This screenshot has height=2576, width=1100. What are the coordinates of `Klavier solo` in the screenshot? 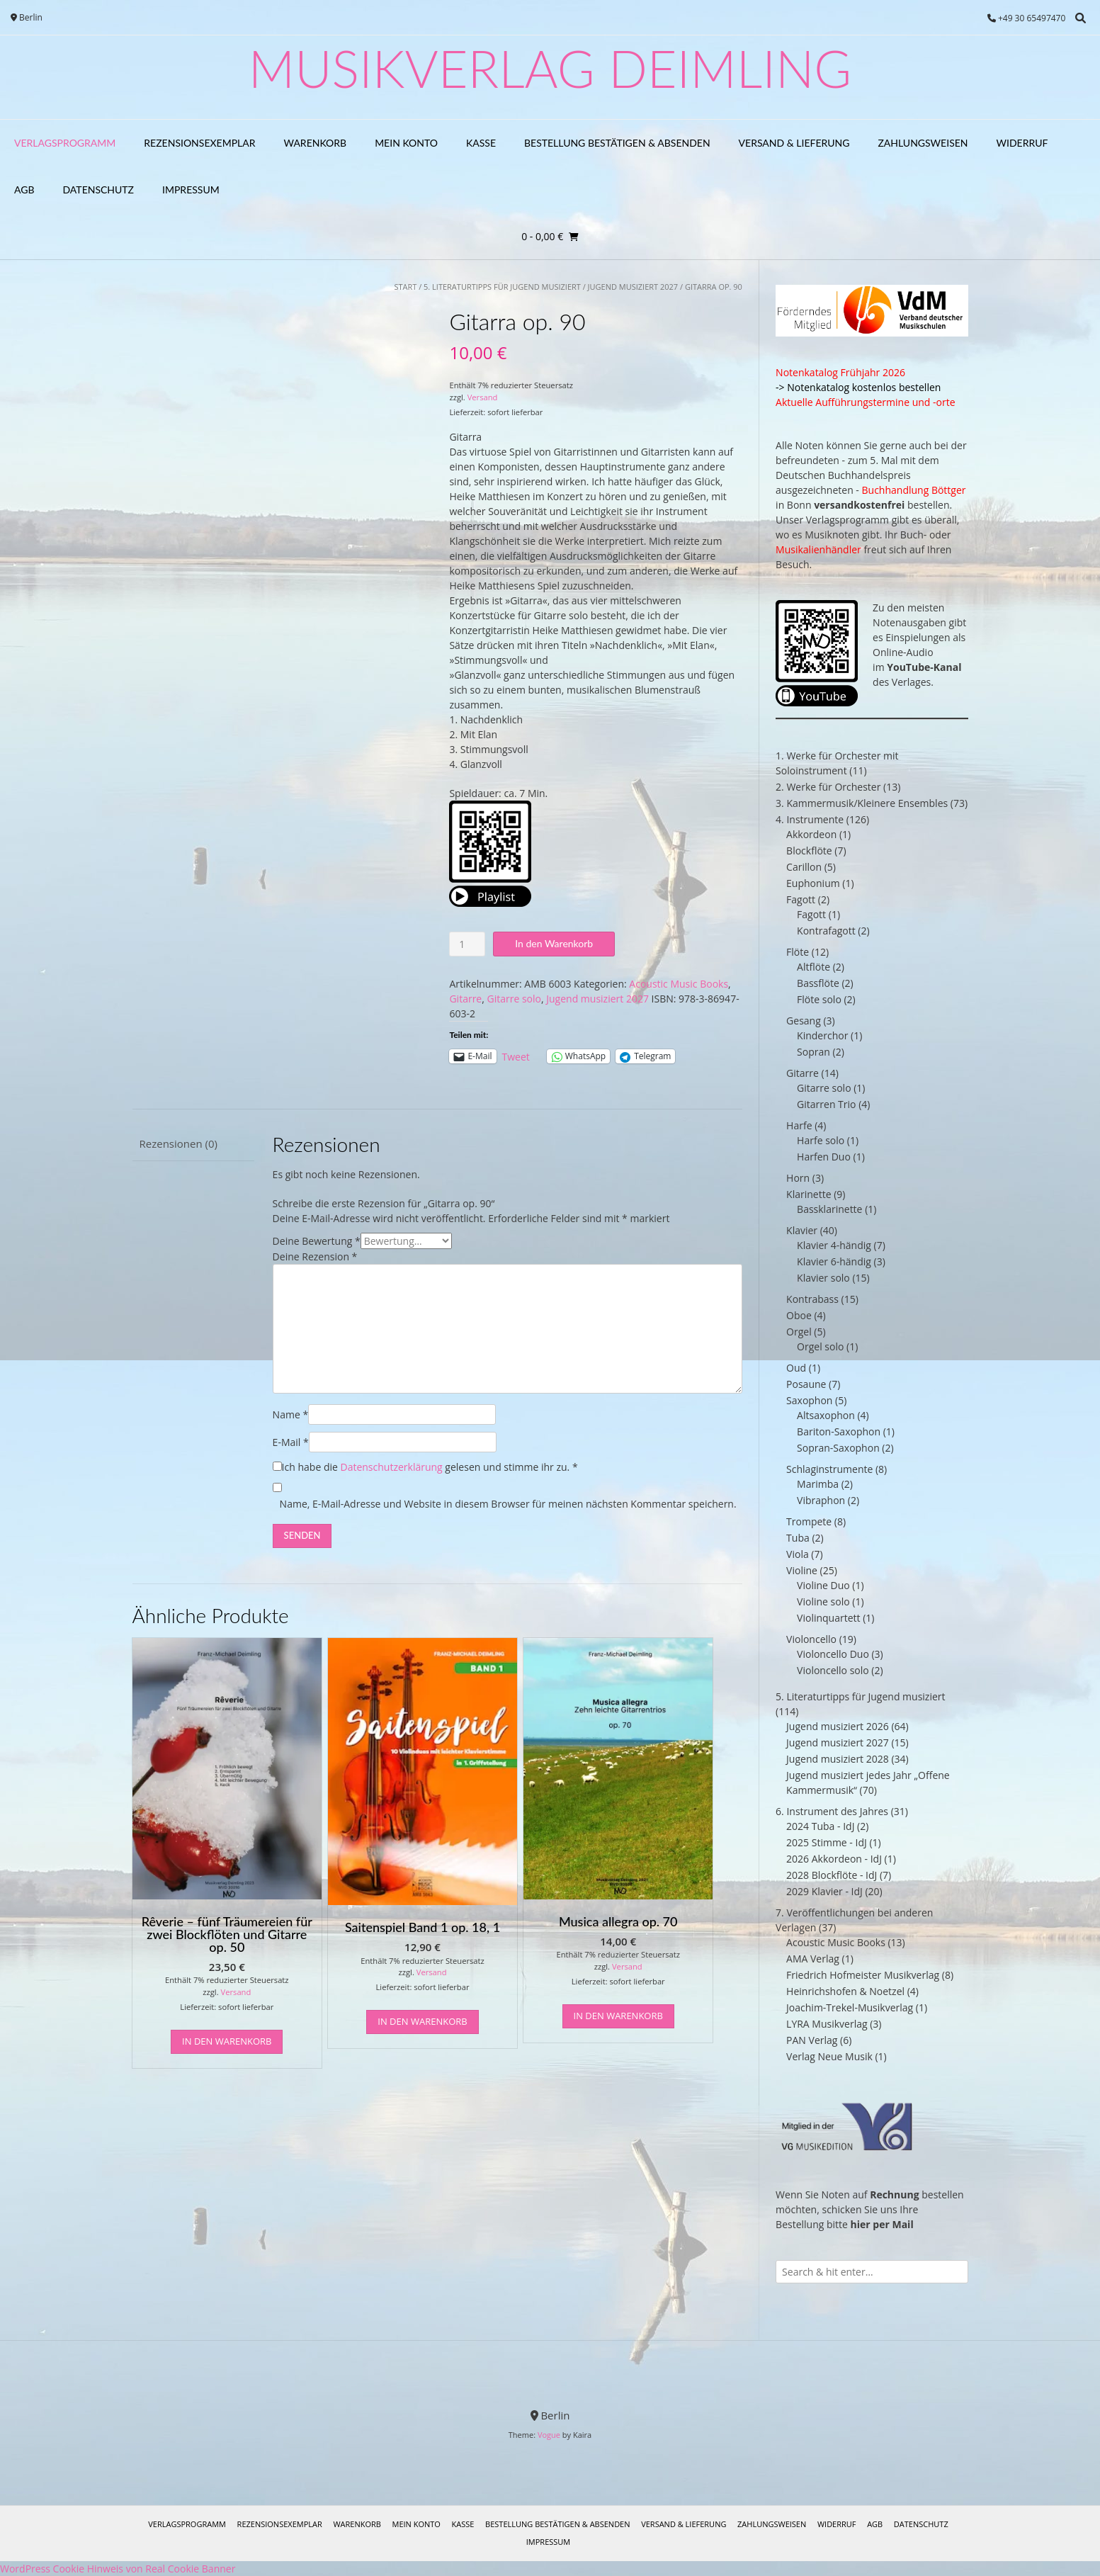 It's located at (823, 1277).